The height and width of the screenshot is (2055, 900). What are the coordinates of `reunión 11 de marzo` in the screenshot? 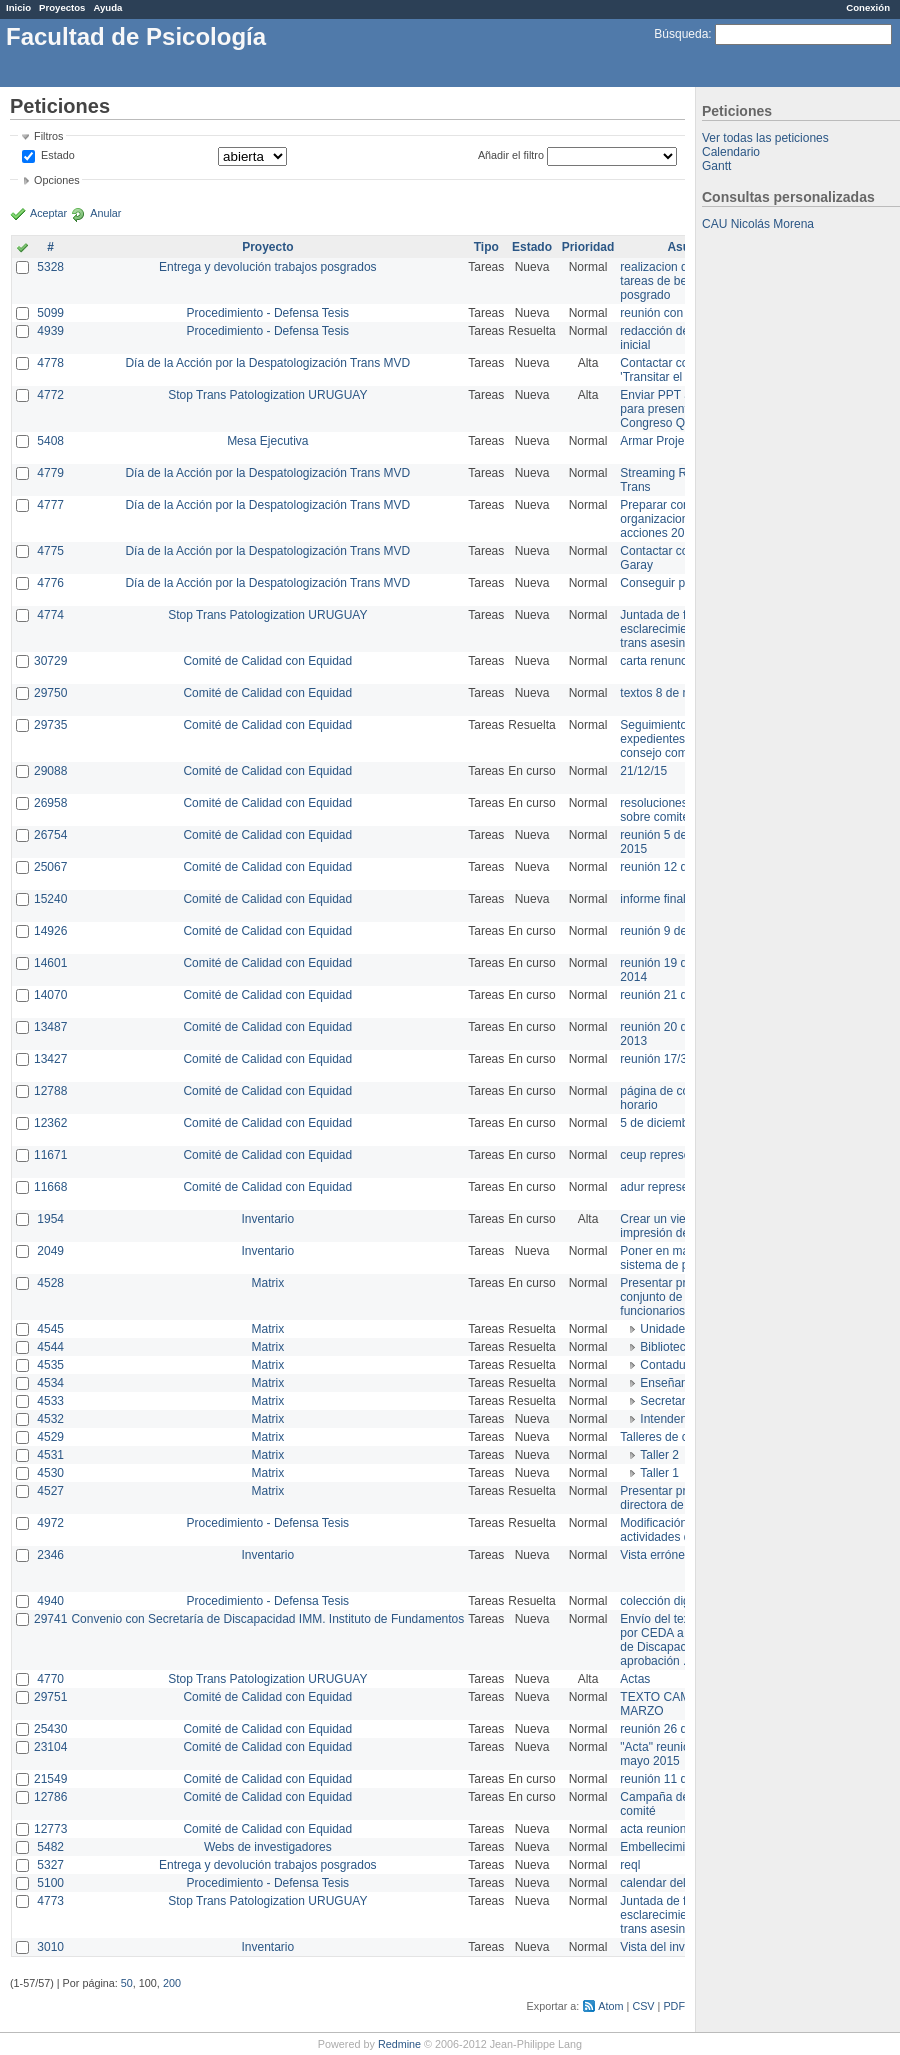 It's located at (675, 1779).